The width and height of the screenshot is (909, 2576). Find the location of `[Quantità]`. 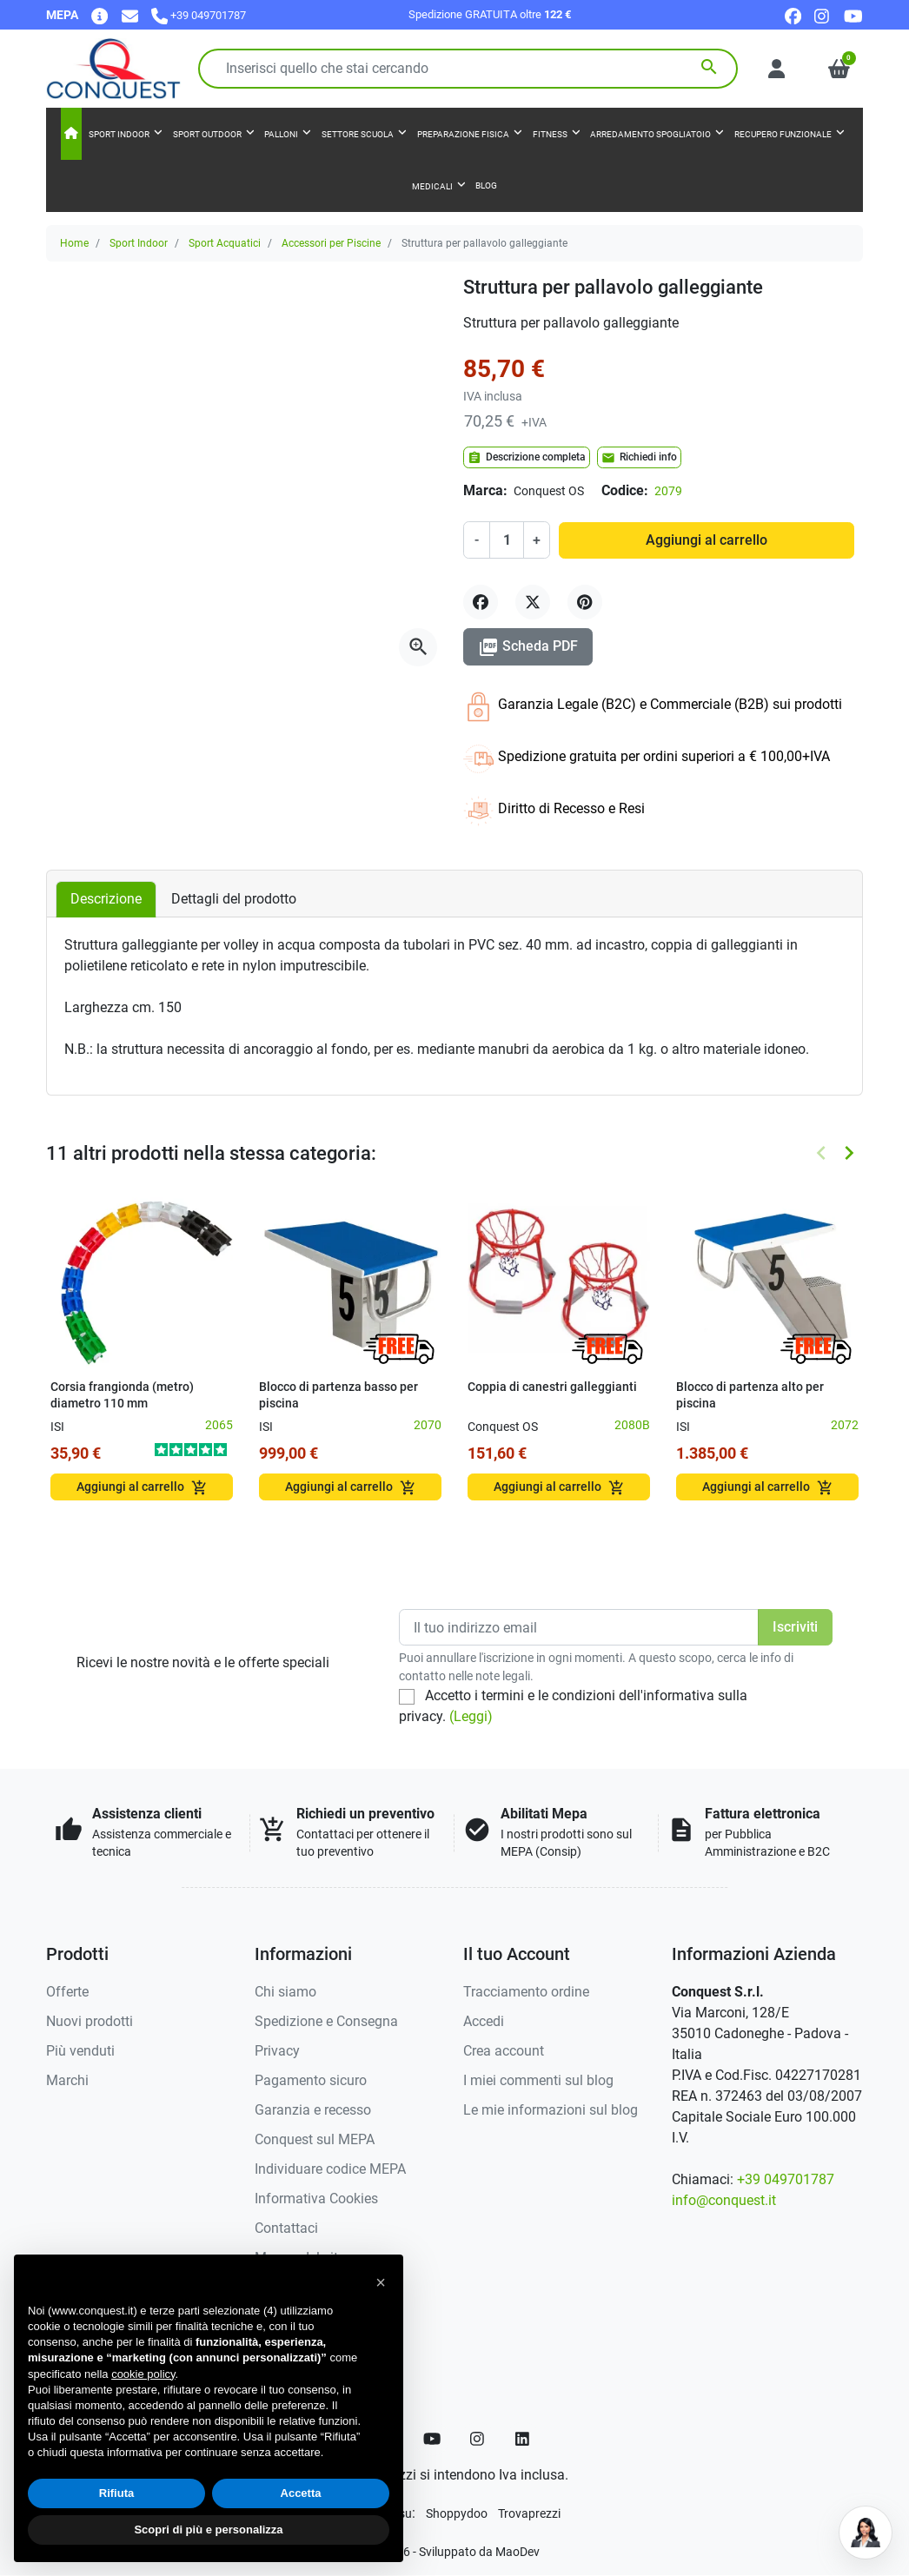

[Quantità] is located at coordinates (506, 539).